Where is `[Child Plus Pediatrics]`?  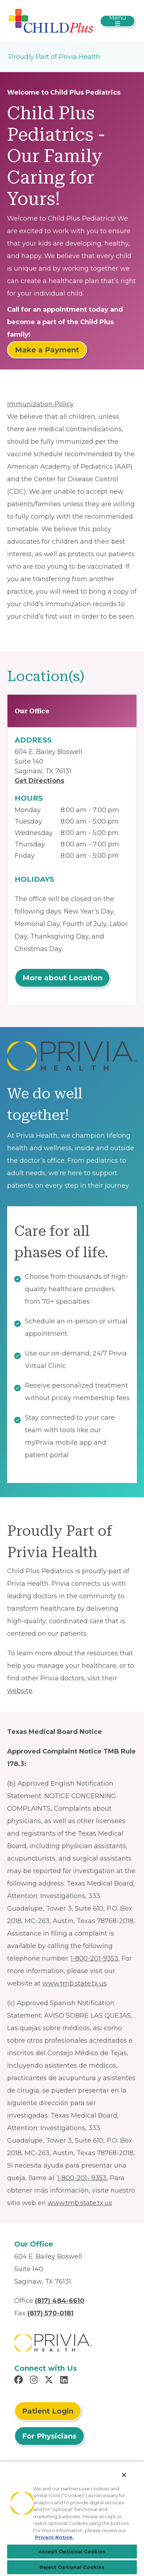 [Child Plus Pediatrics] is located at coordinates (51, 20).